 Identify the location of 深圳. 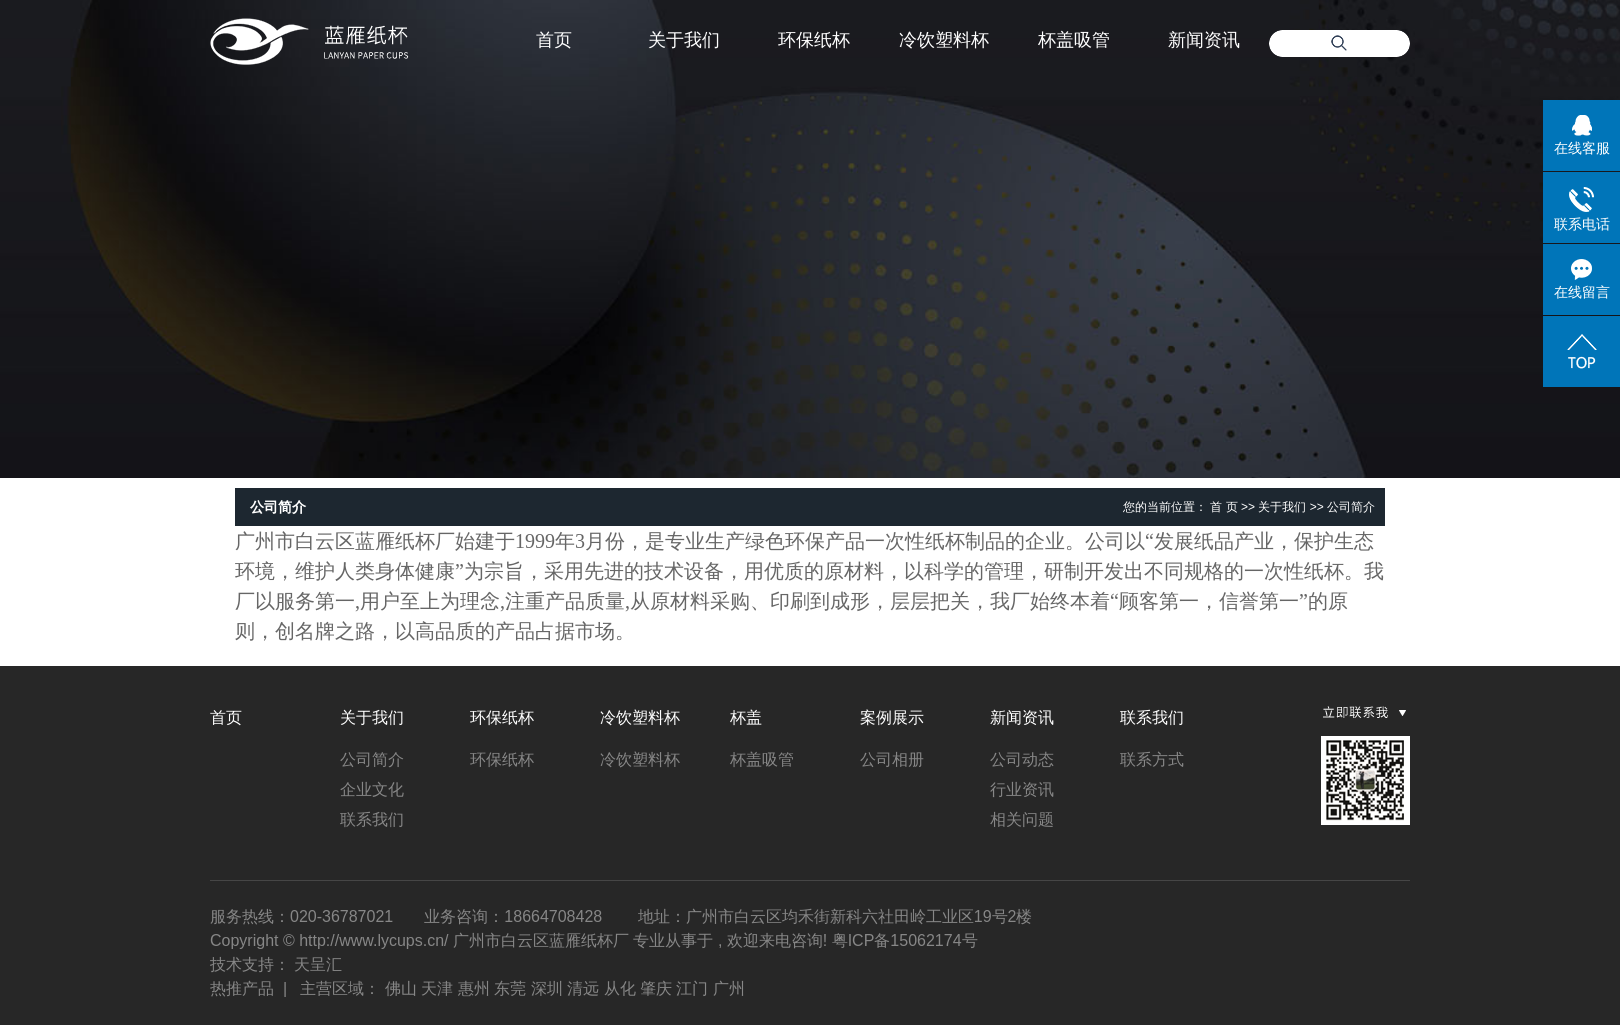
(547, 988).